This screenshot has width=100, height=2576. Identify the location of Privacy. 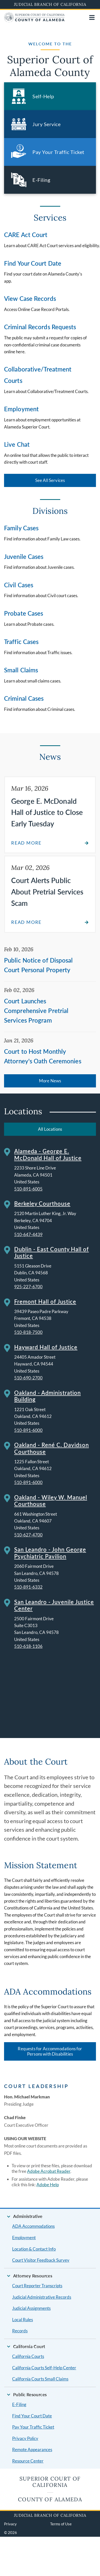
(10, 2524).